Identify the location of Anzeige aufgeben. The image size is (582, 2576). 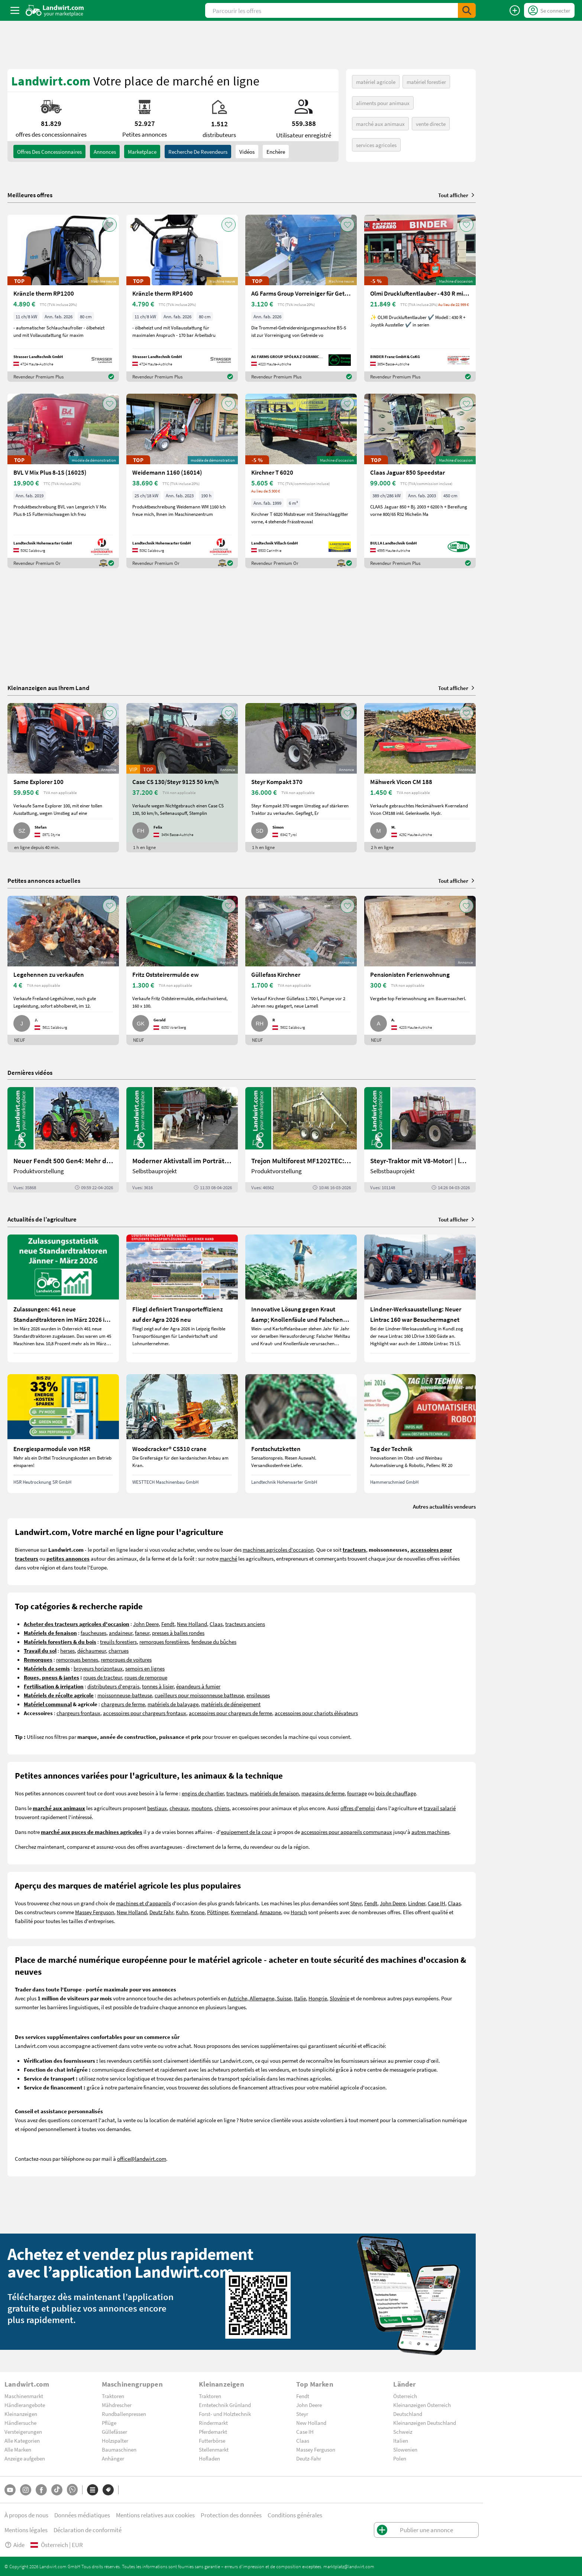
(24, 2458).